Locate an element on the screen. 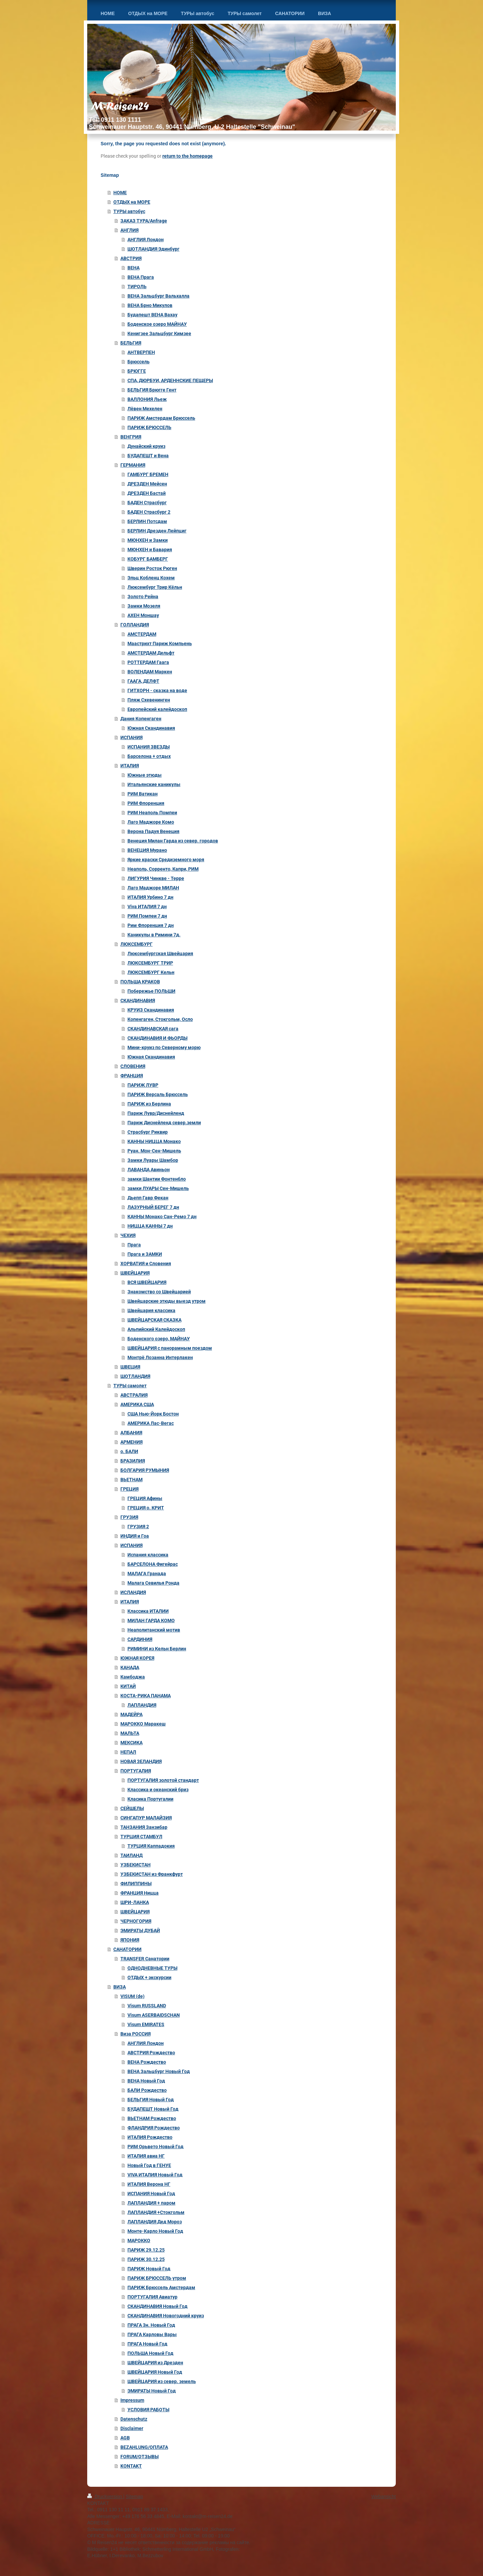 The height and width of the screenshot is (2576, 483). Боденского озеро, МАЙНАУ is located at coordinates (158, 1338).